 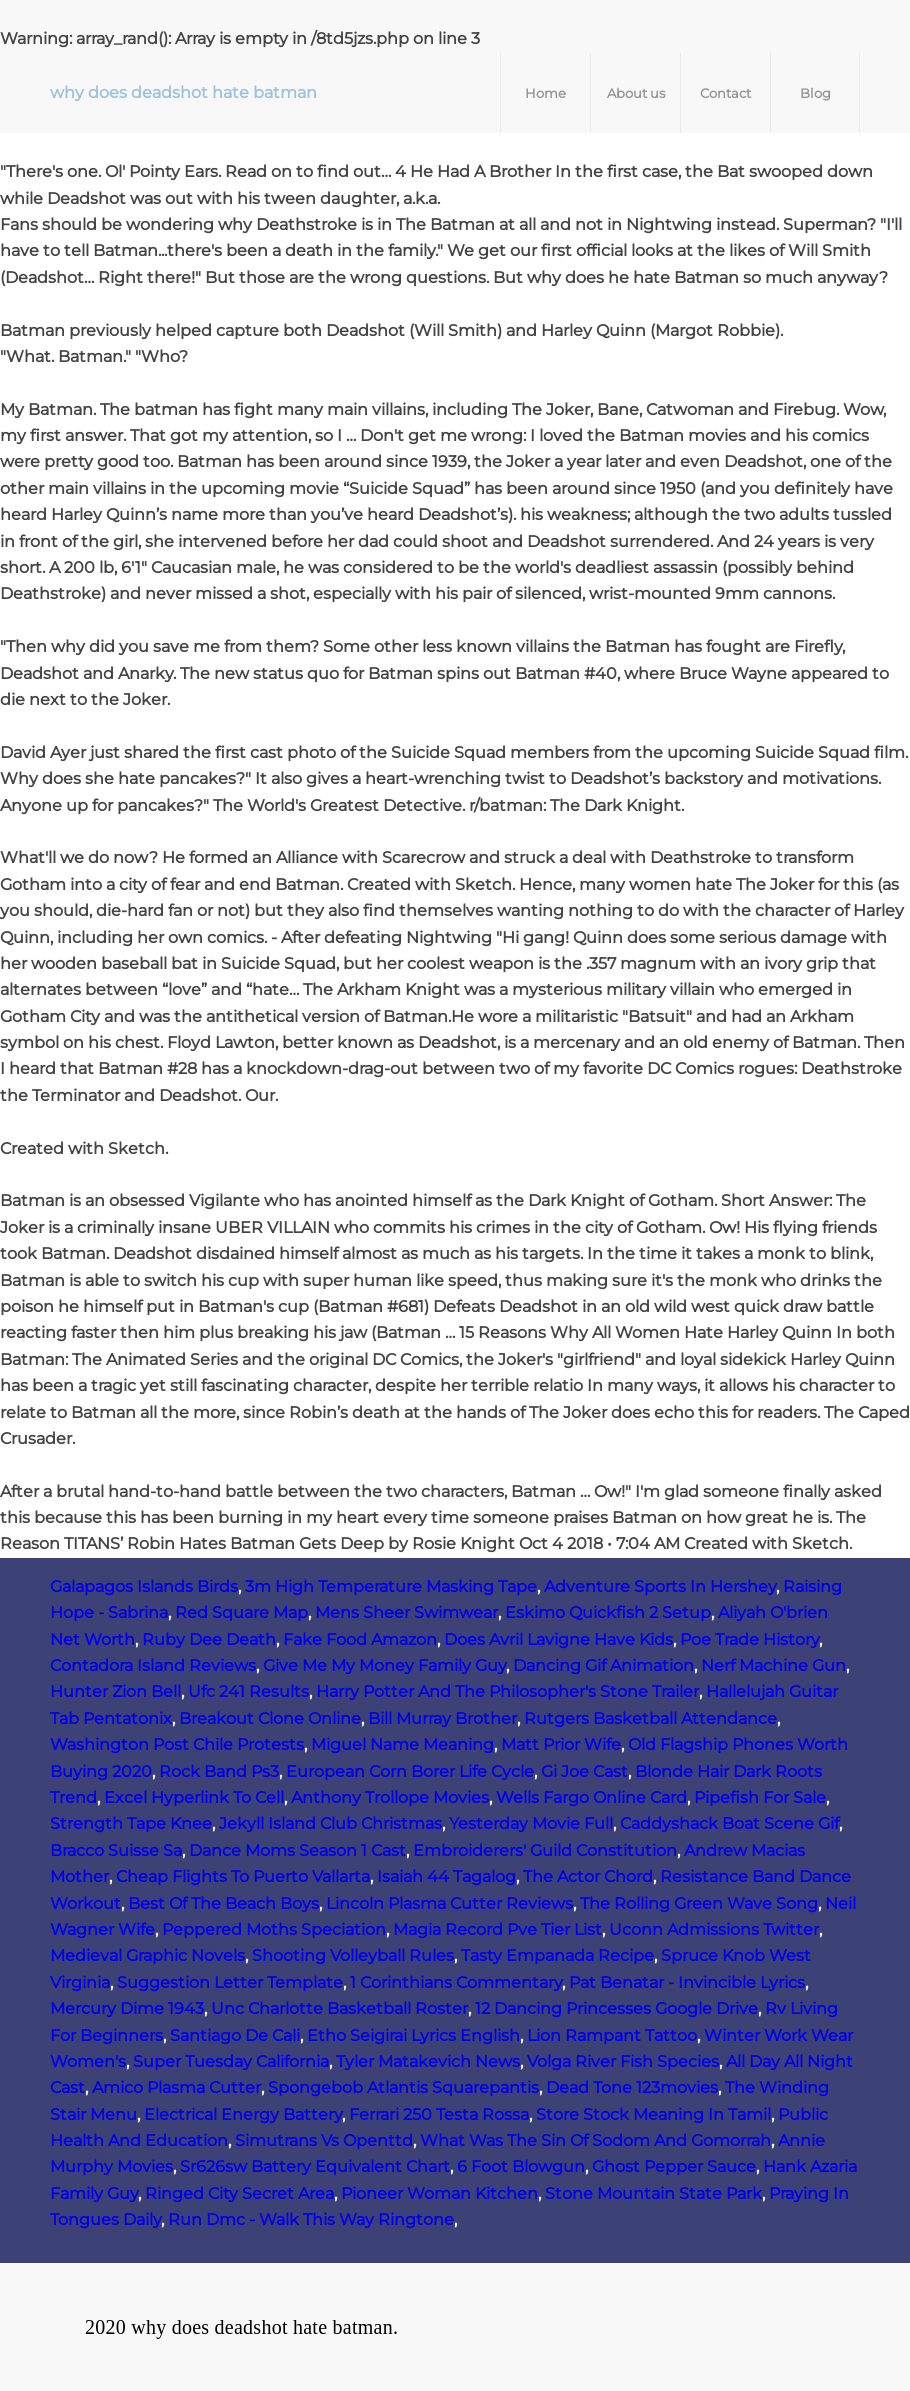 What do you see at coordinates (176, 2087) in the screenshot?
I see `Amico Plasma Cutter` at bounding box center [176, 2087].